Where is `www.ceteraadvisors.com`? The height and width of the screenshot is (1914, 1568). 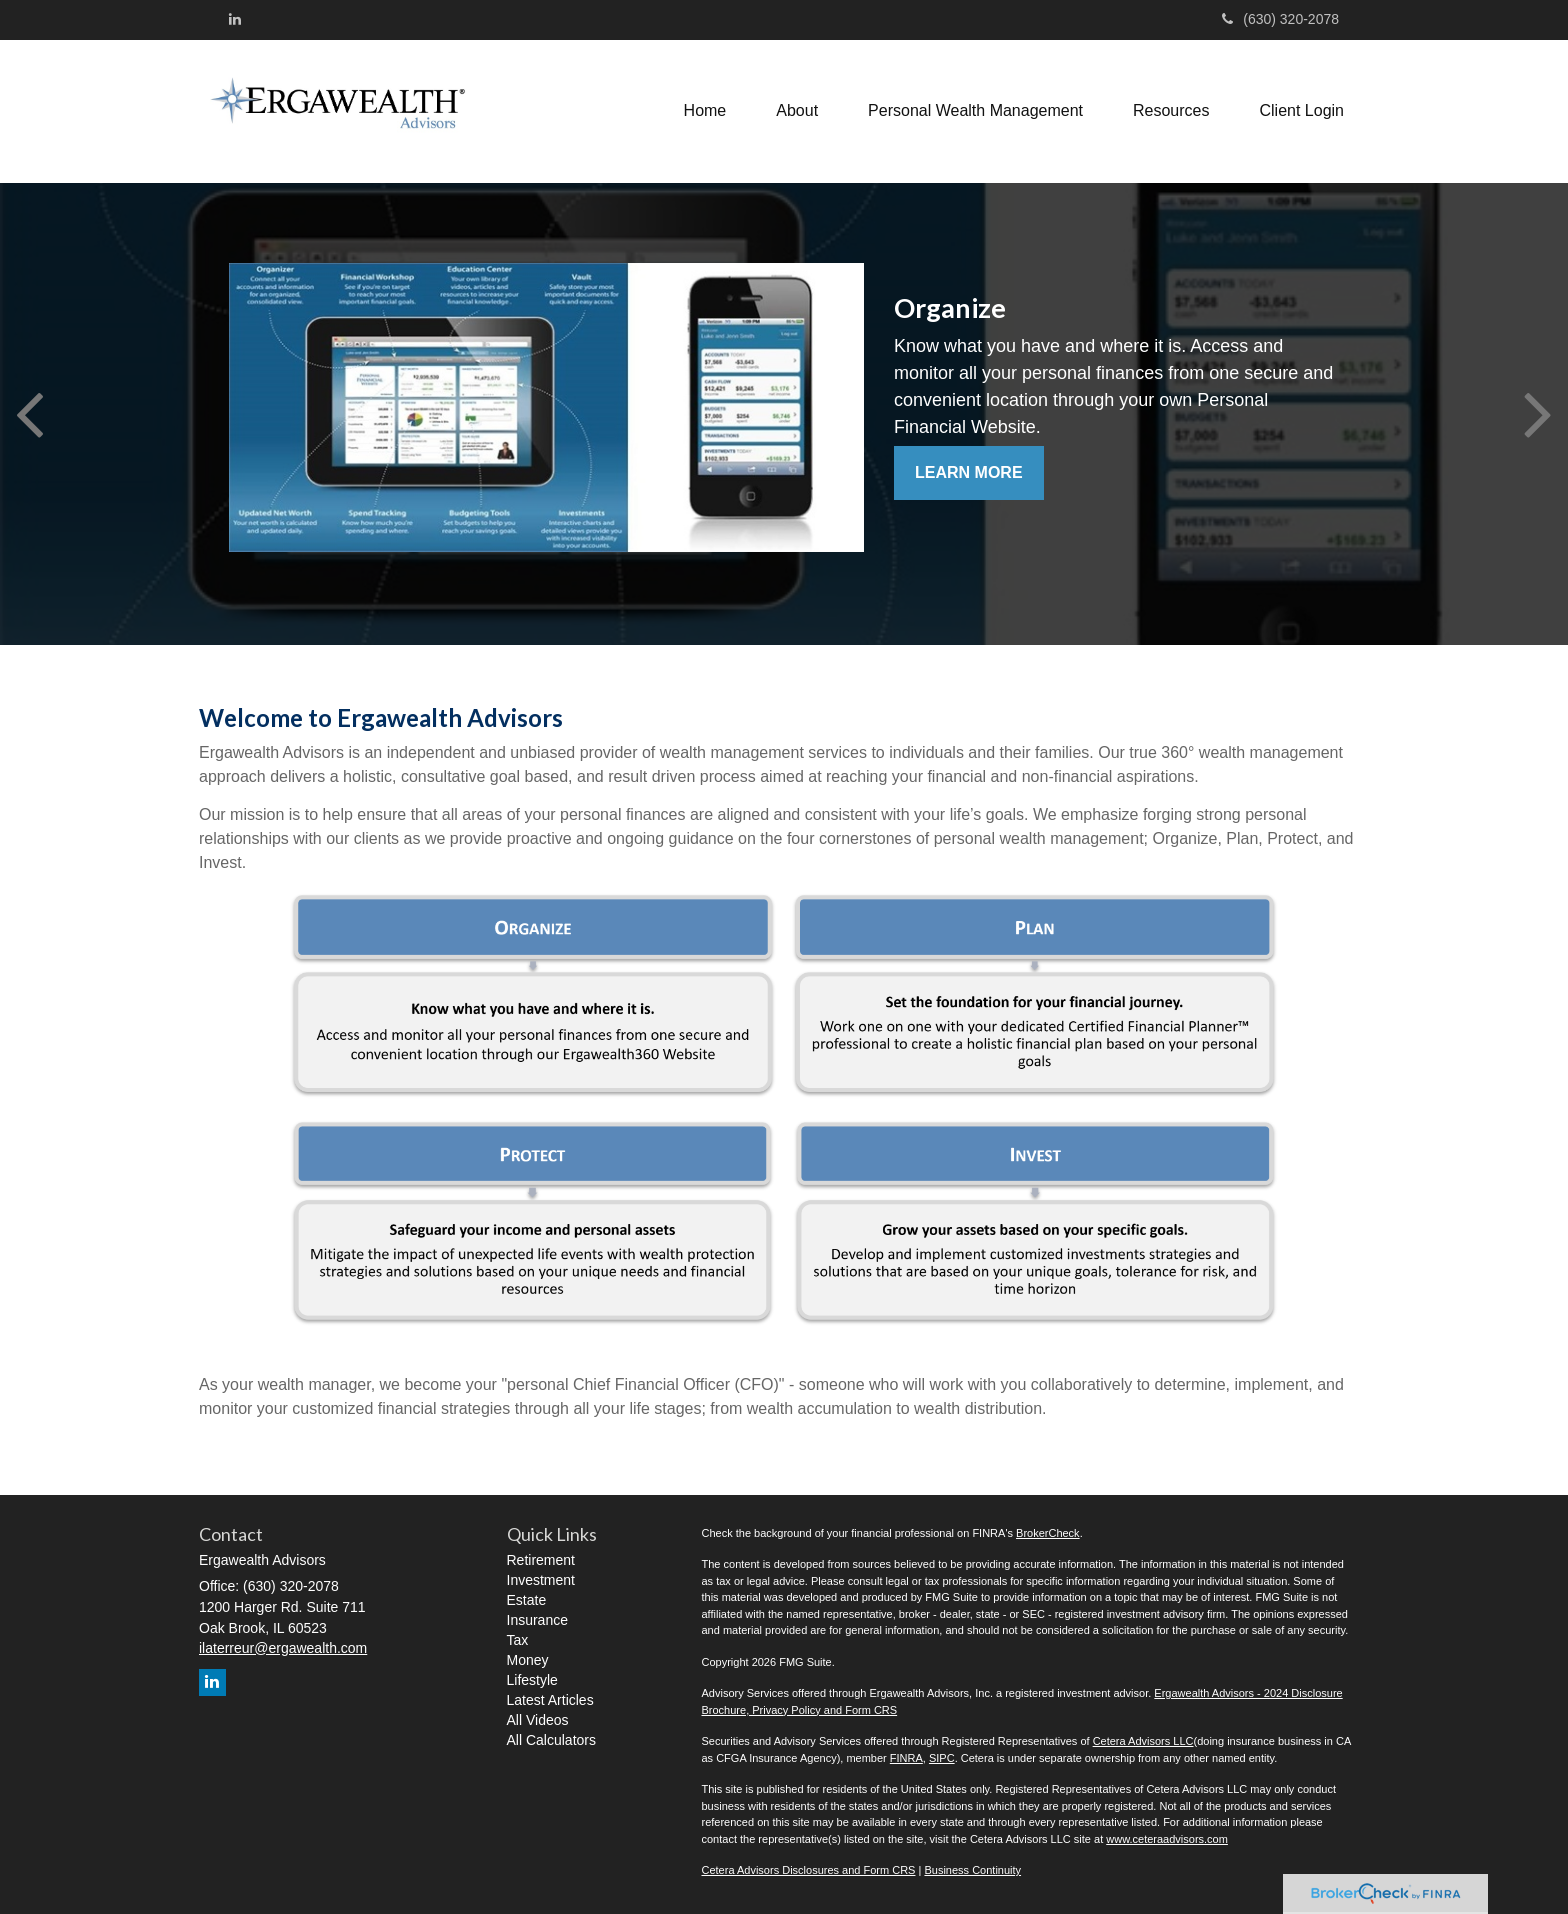 www.ceteraadvisors.com is located at coordinates (1167, 1839).